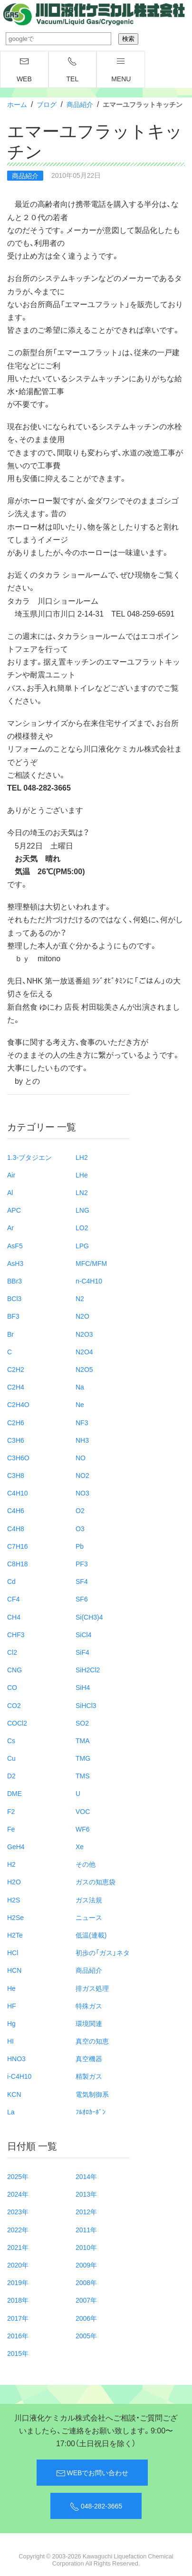 This screenshot has width=192, height=2576. What do you see at coordinates (89, 1616) in the screenshot?
I see `Si(CH3)4` at bounding box center [89, 1616].